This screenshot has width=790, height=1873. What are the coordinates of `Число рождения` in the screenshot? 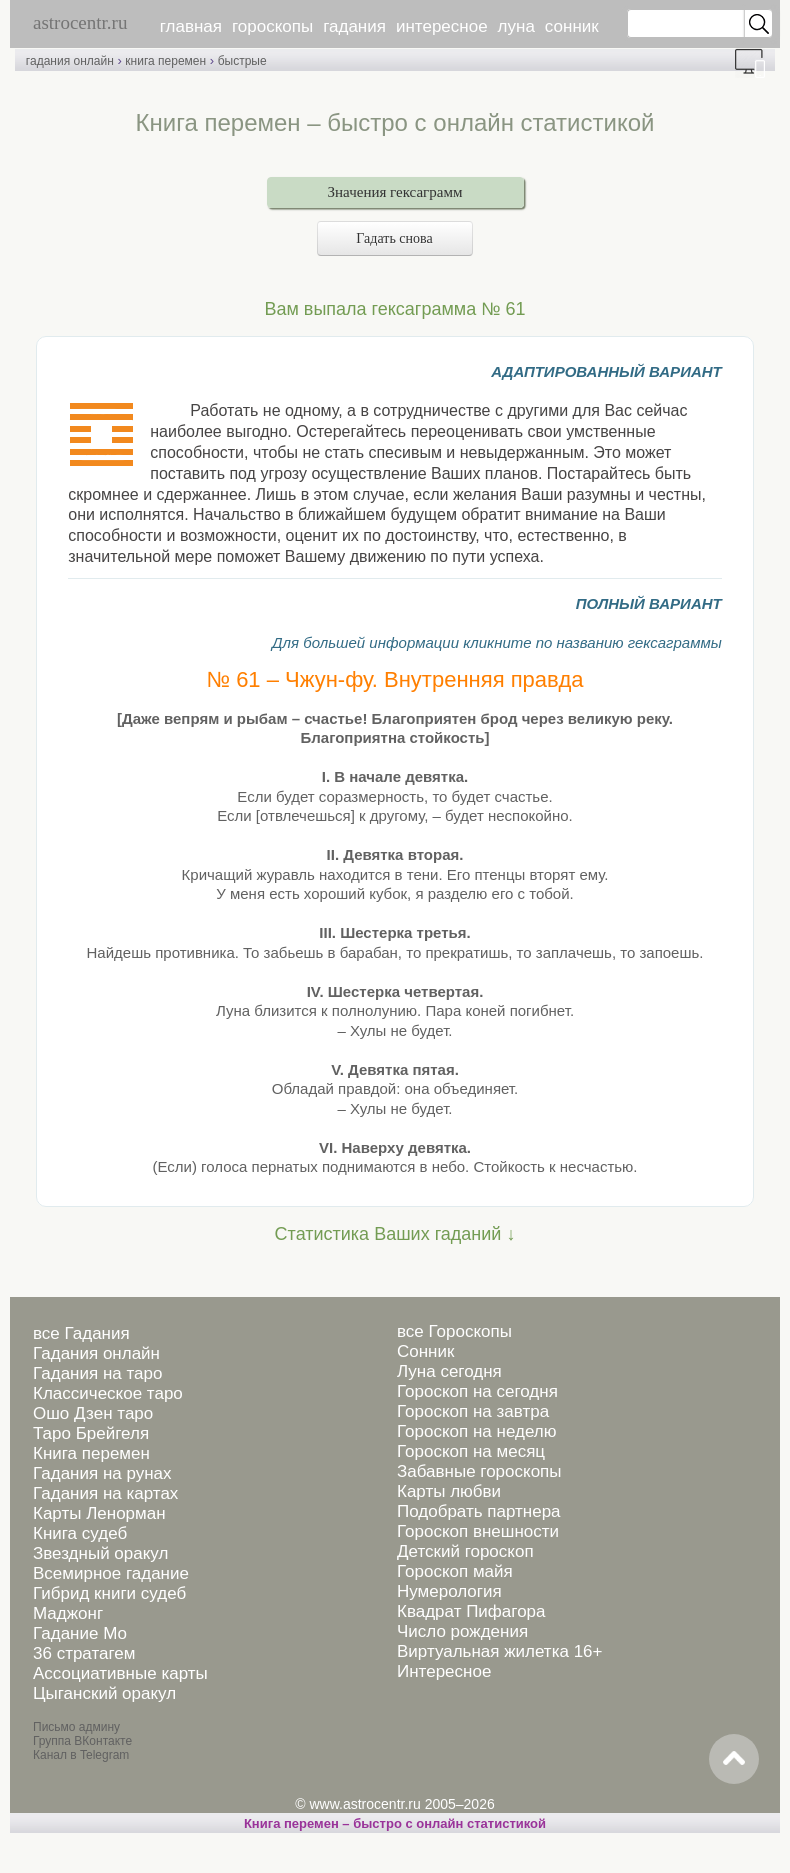 It's located at (462, 1631).